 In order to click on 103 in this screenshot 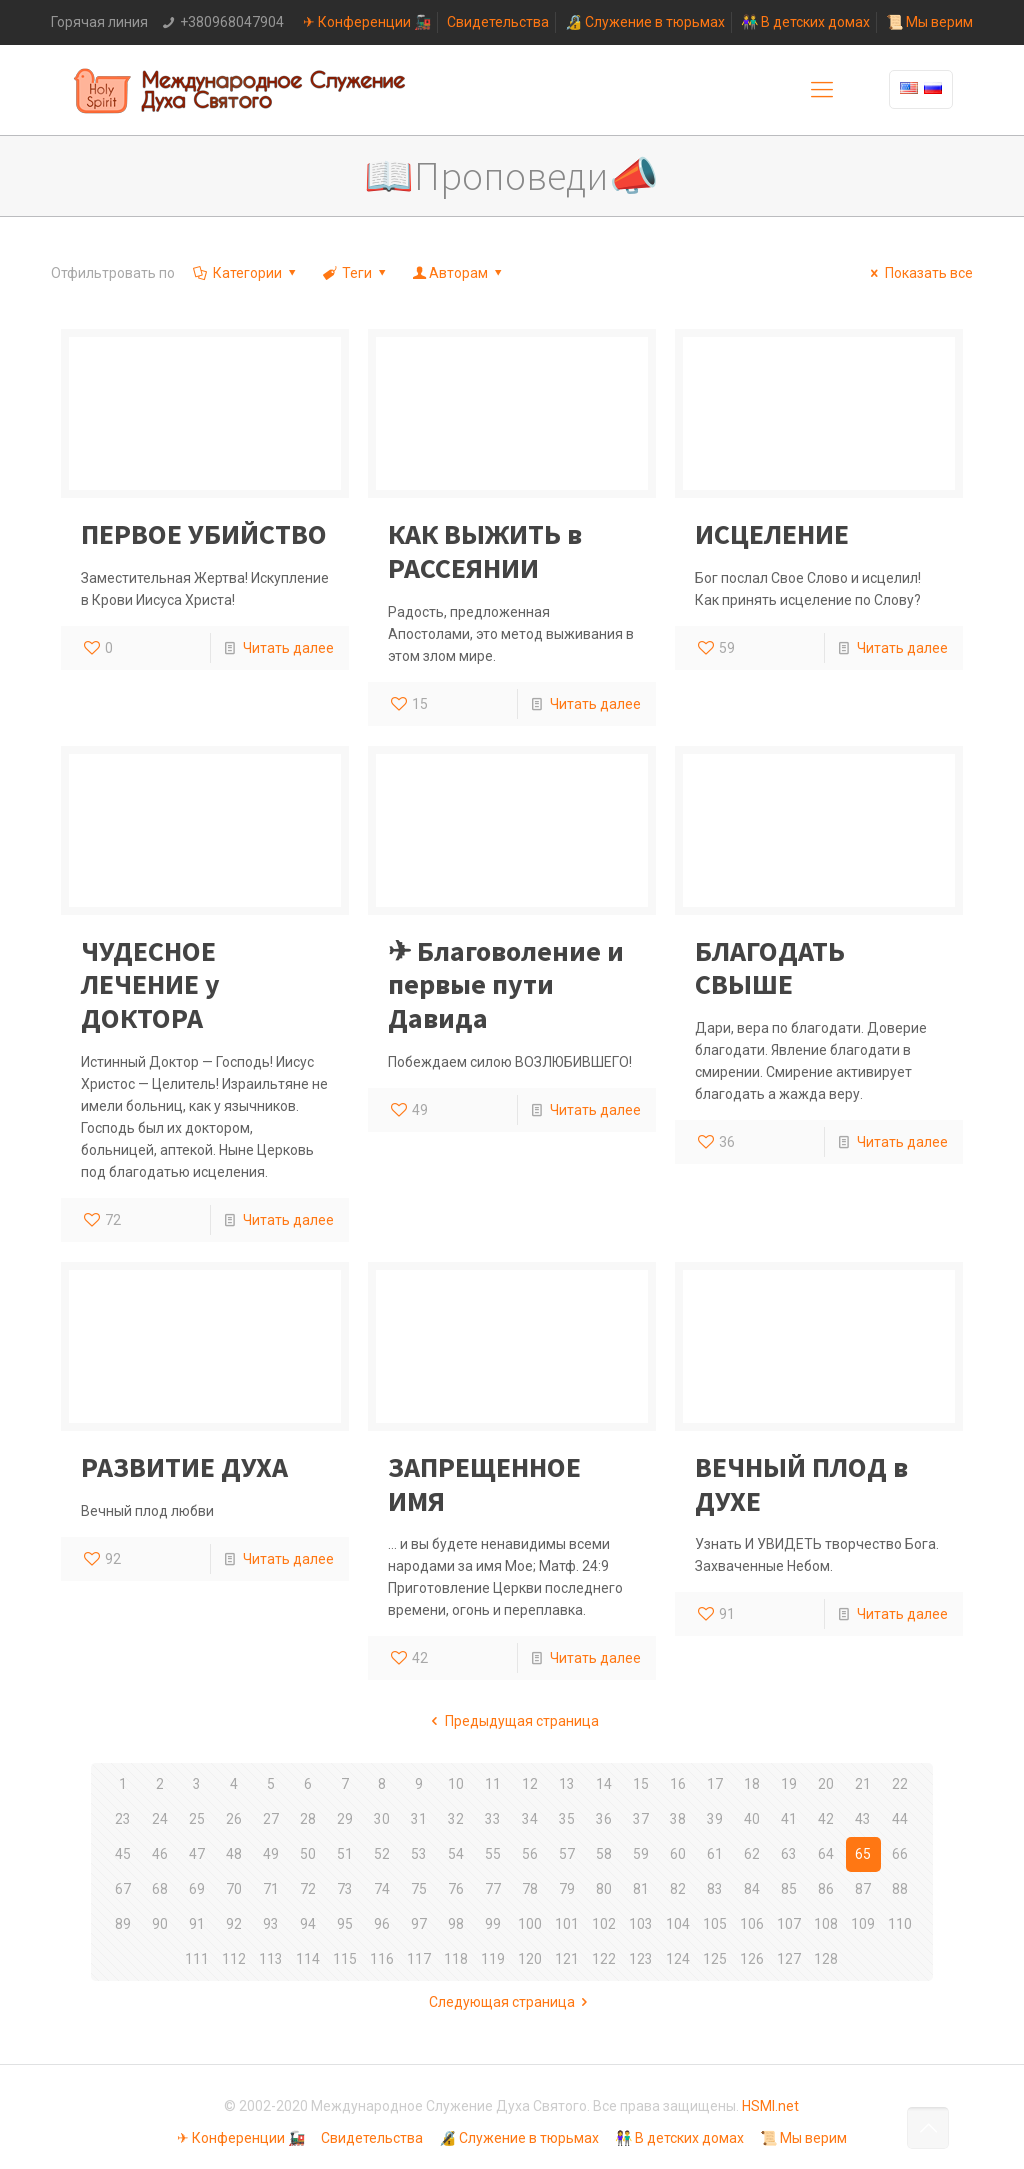, I will do `click(641, 1924)`.